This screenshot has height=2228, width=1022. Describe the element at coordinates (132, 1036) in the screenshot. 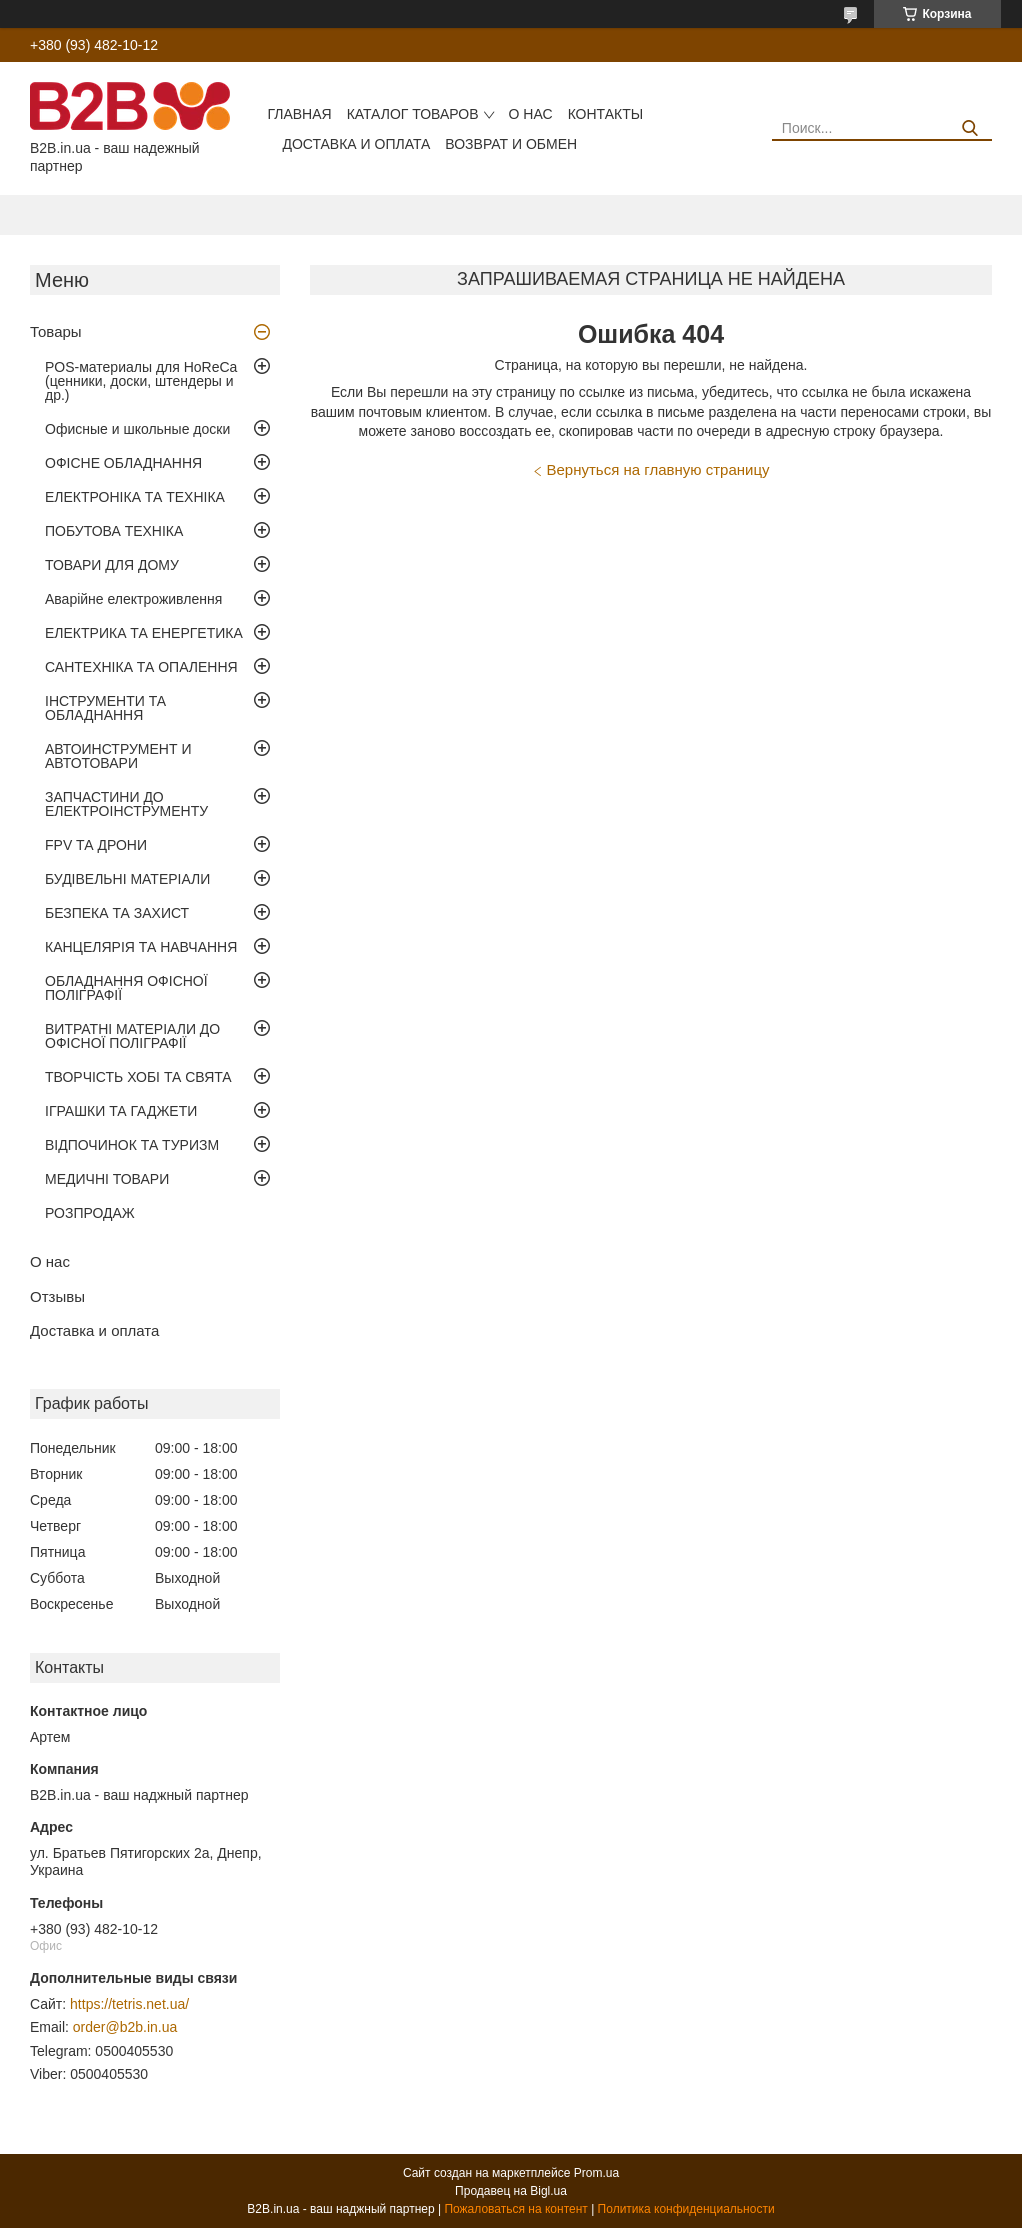

I see `ВИТРАТНІ МАТЕРІАЛИ ДО ОФІСНОЇ ПОЛІГРАФІЇ` at that location.